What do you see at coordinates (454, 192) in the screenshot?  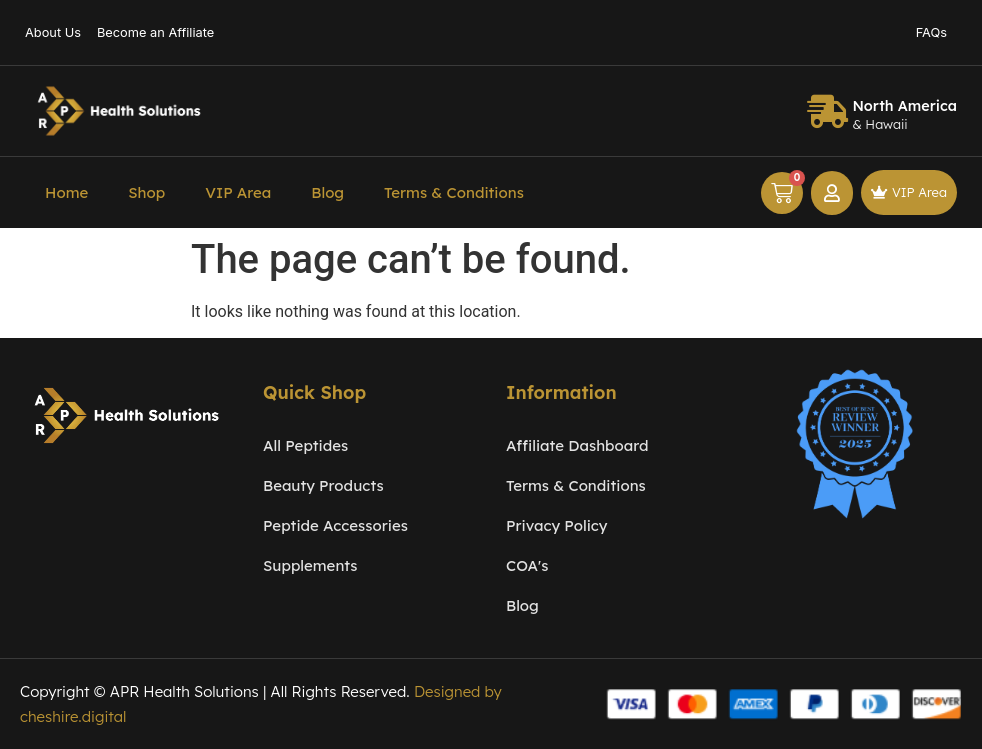 I see `Terms & Conditions` at bounding box center [454, 192].